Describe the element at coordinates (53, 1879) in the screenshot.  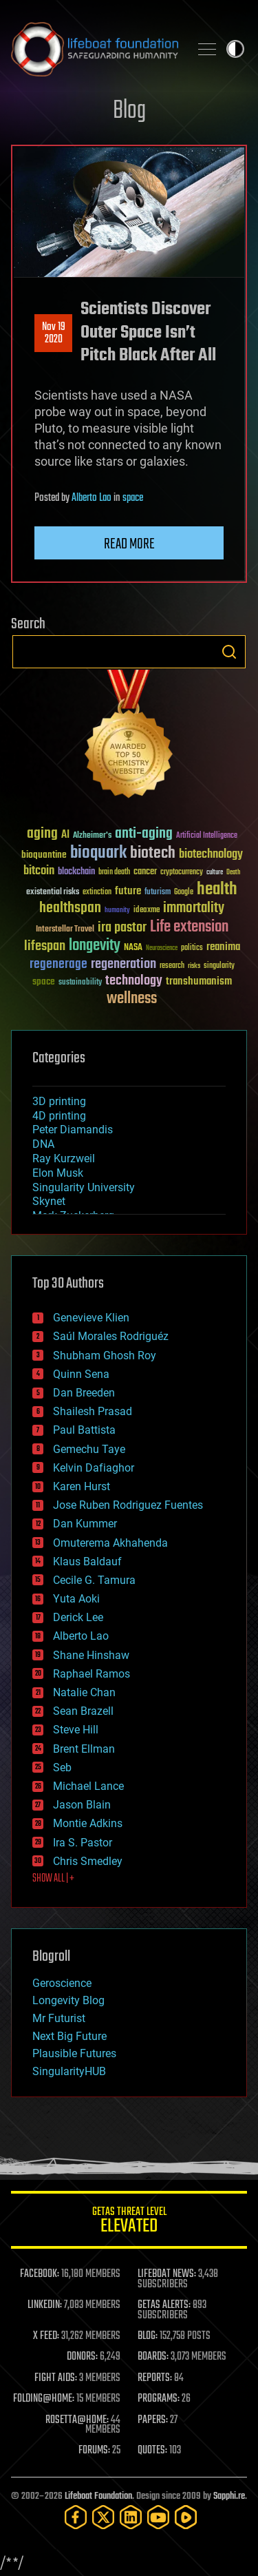
I see `SHOW ALL | +` at that location.